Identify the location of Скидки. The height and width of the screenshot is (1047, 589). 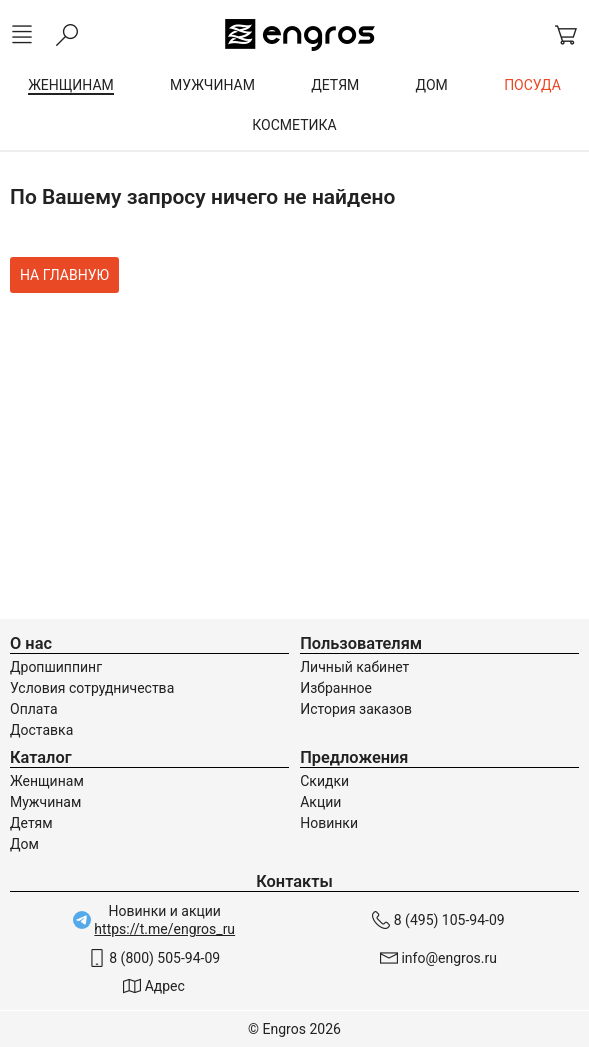
(324, 781).